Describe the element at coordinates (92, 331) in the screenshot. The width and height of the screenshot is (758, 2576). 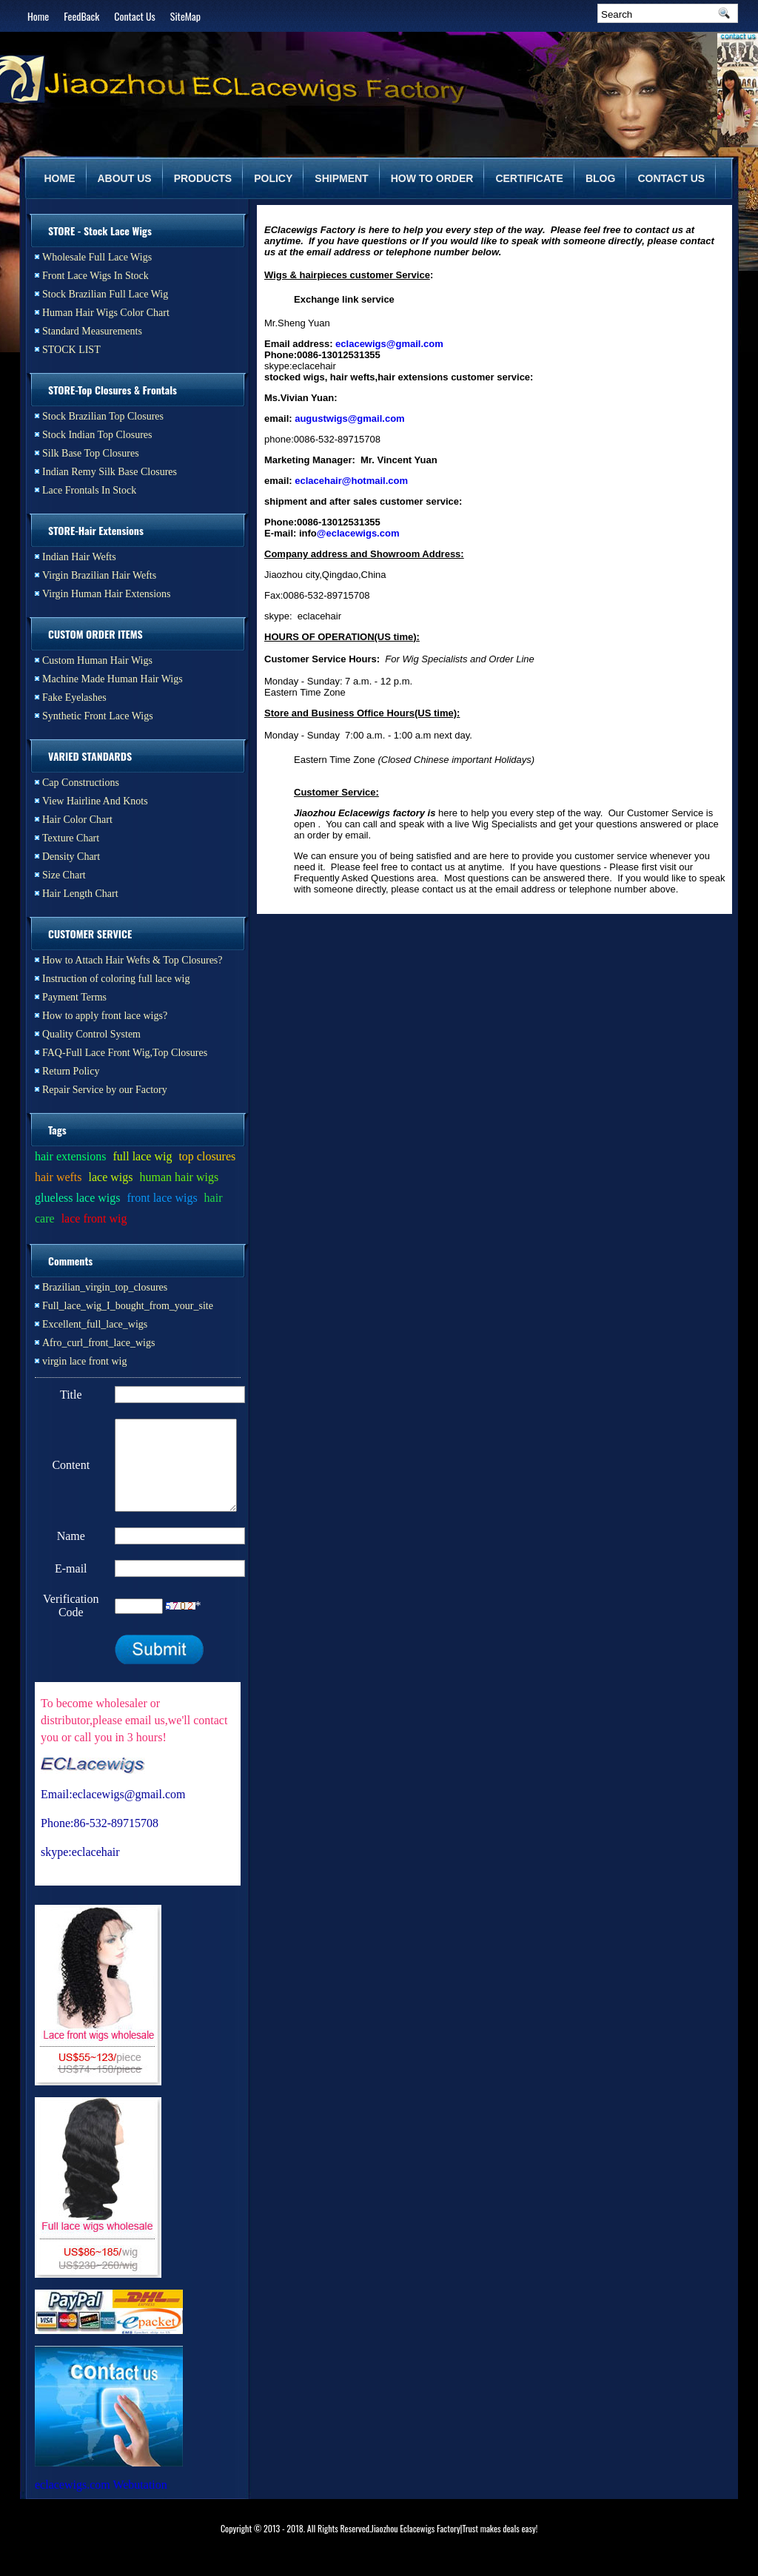
I see `Standard Measurements` at that location.